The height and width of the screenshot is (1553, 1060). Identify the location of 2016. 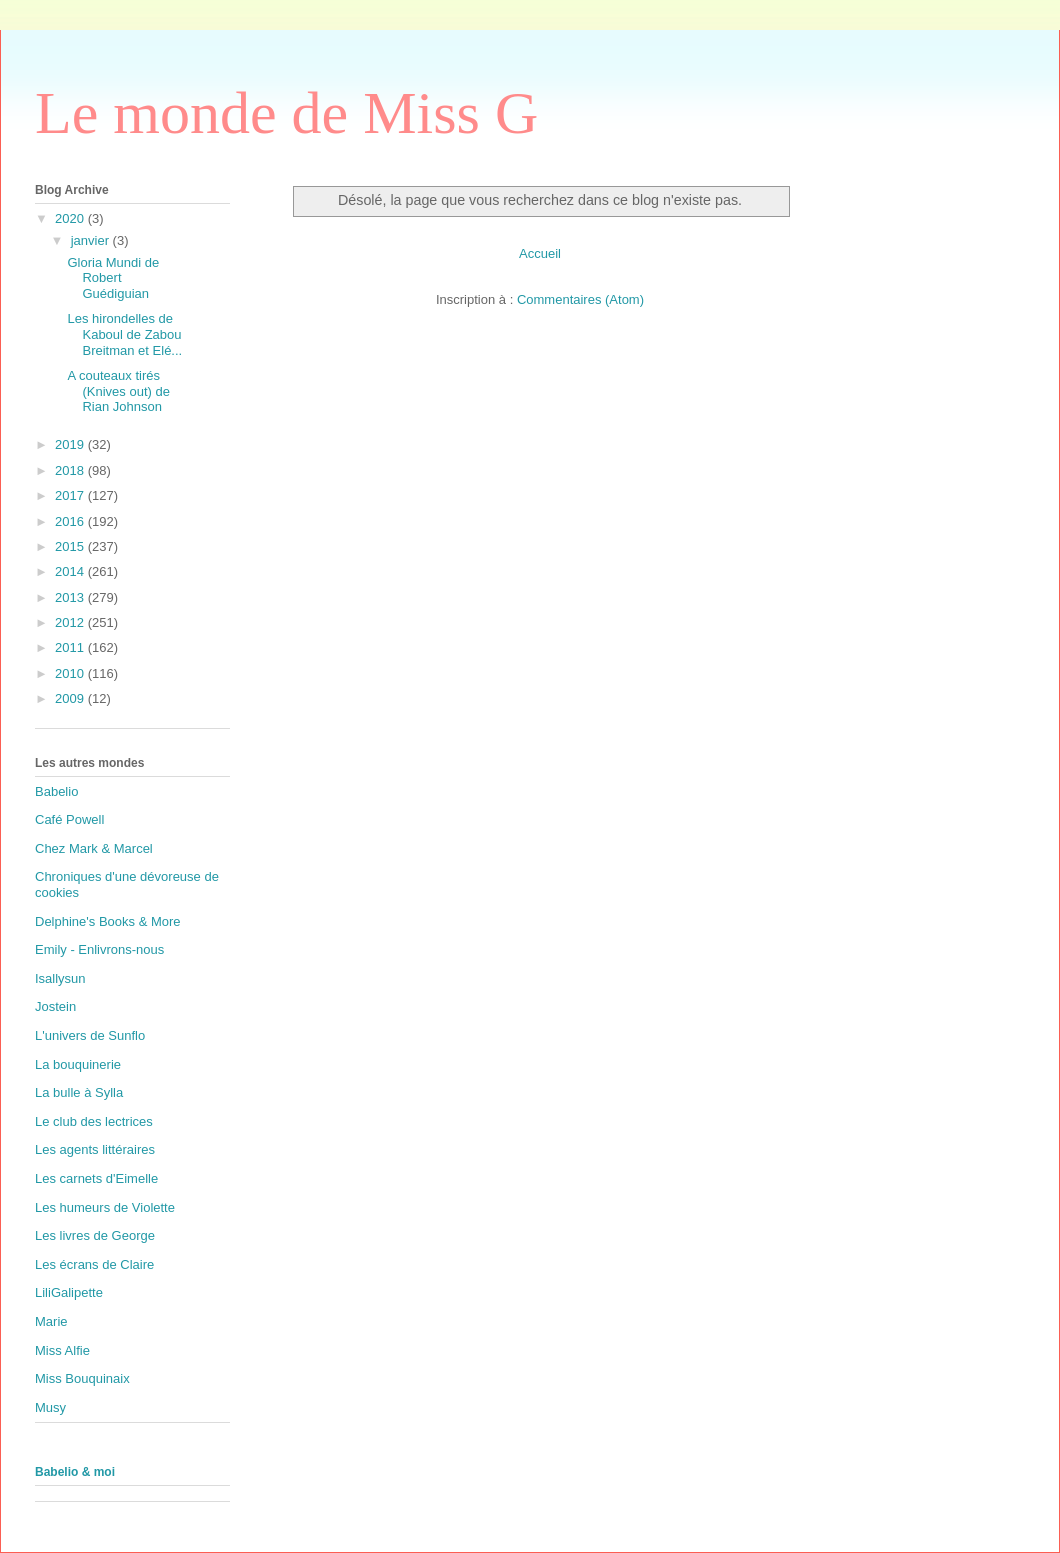
(71, 521).